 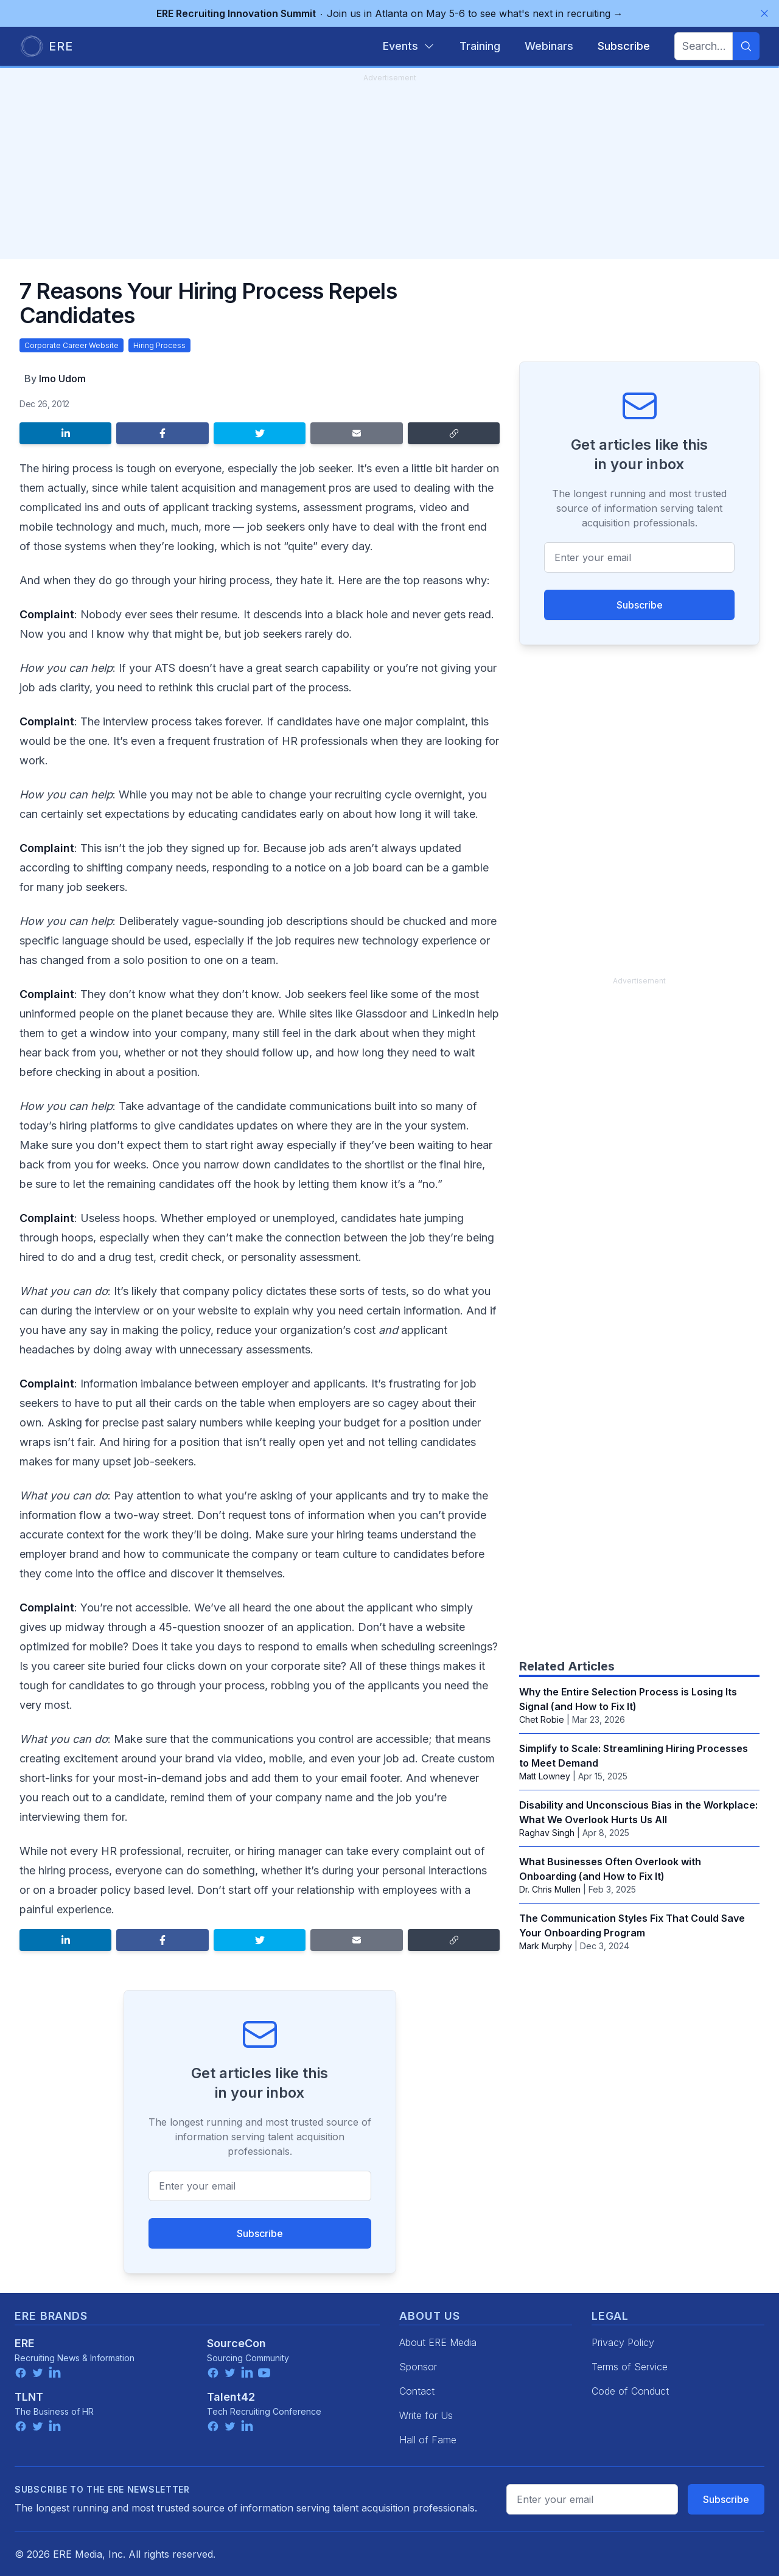 I want to click on Raghav Singh, so click(x=547, y=1832).